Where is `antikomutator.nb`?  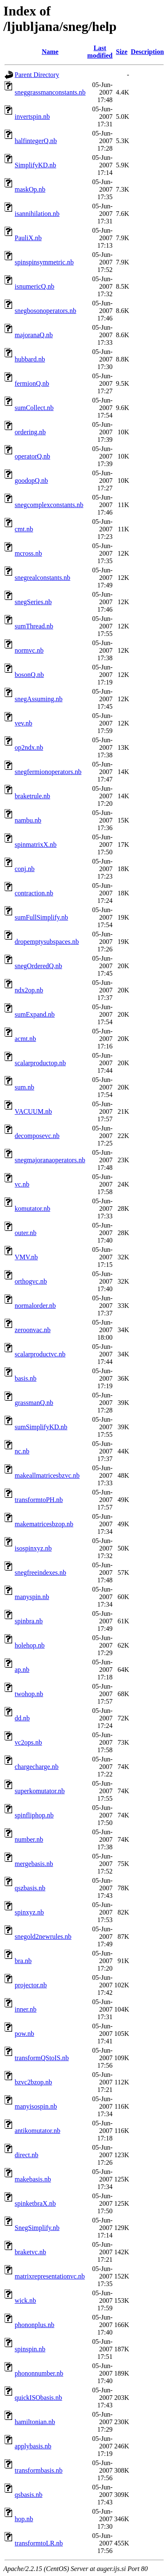 antikomutator.nb is located at coordinates (37, 2130).